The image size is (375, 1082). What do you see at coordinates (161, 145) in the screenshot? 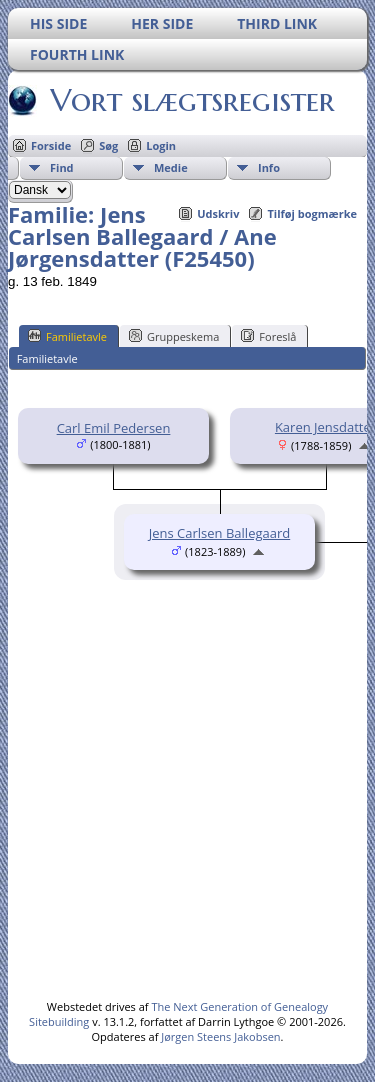
I see `Login` at bounding box center [161, 145].